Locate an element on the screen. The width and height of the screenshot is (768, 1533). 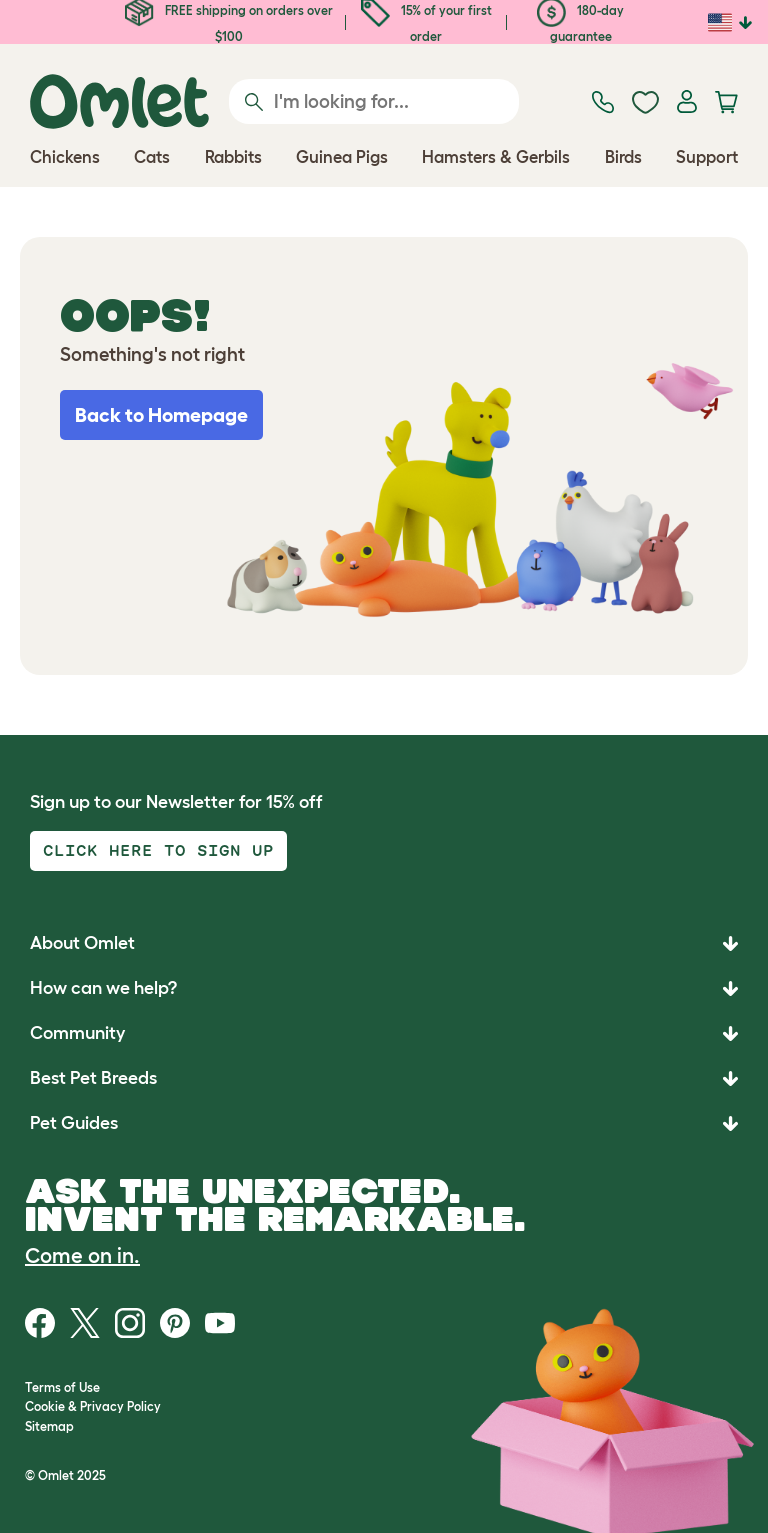
[button] is located at coordinates (384, 1123).